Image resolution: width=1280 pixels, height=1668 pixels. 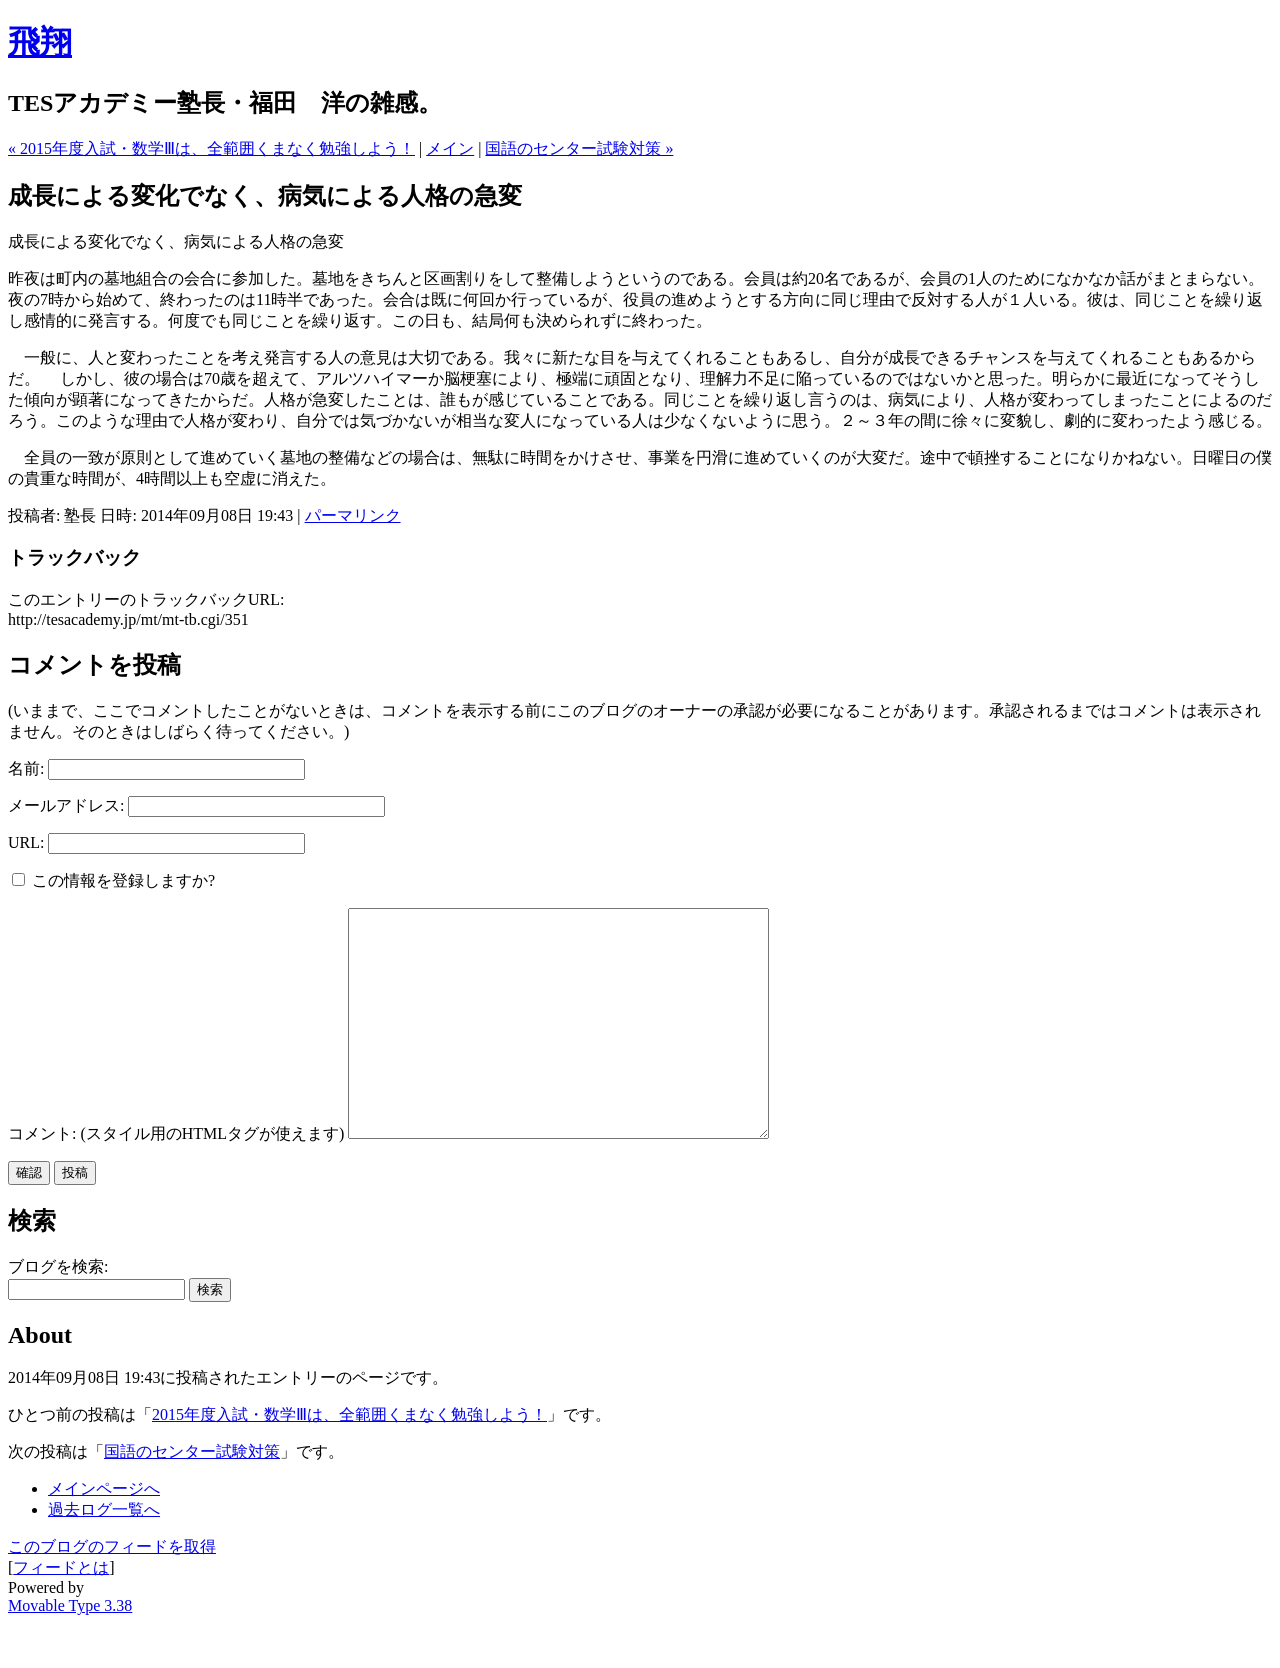 I want to click on URL:, so click(x=26, y=842).